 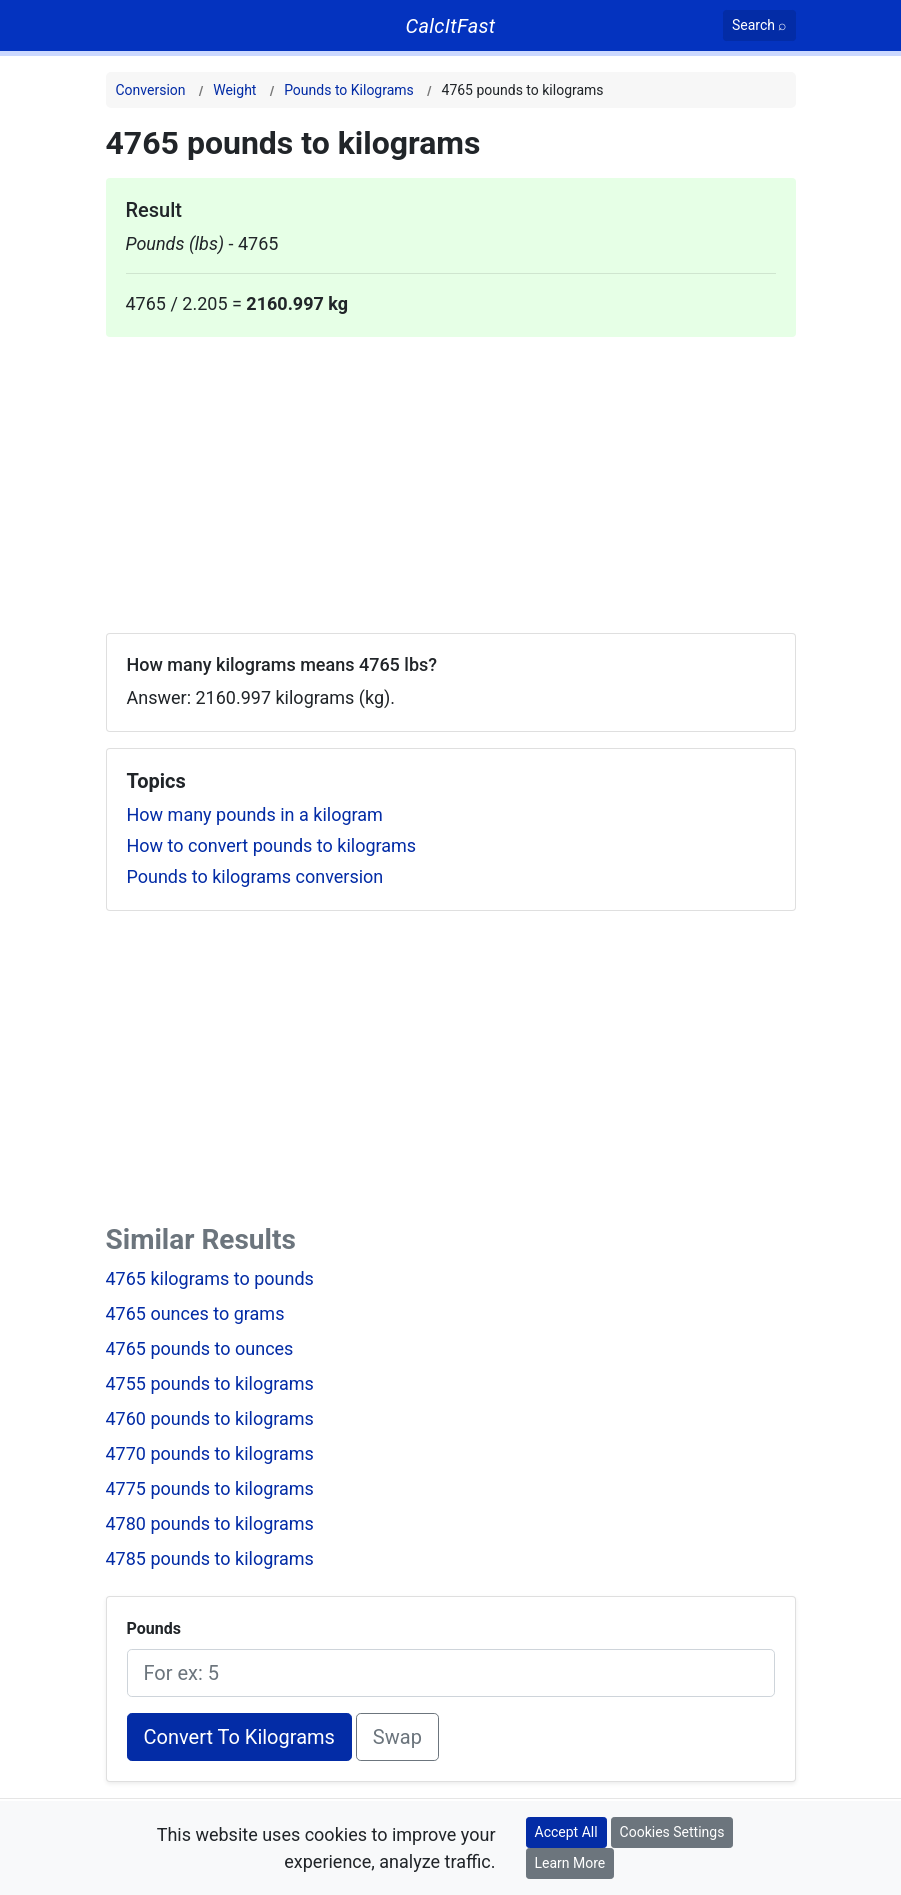 I want to click on 4765 ounces to grams, so click(x=195, y=1313).